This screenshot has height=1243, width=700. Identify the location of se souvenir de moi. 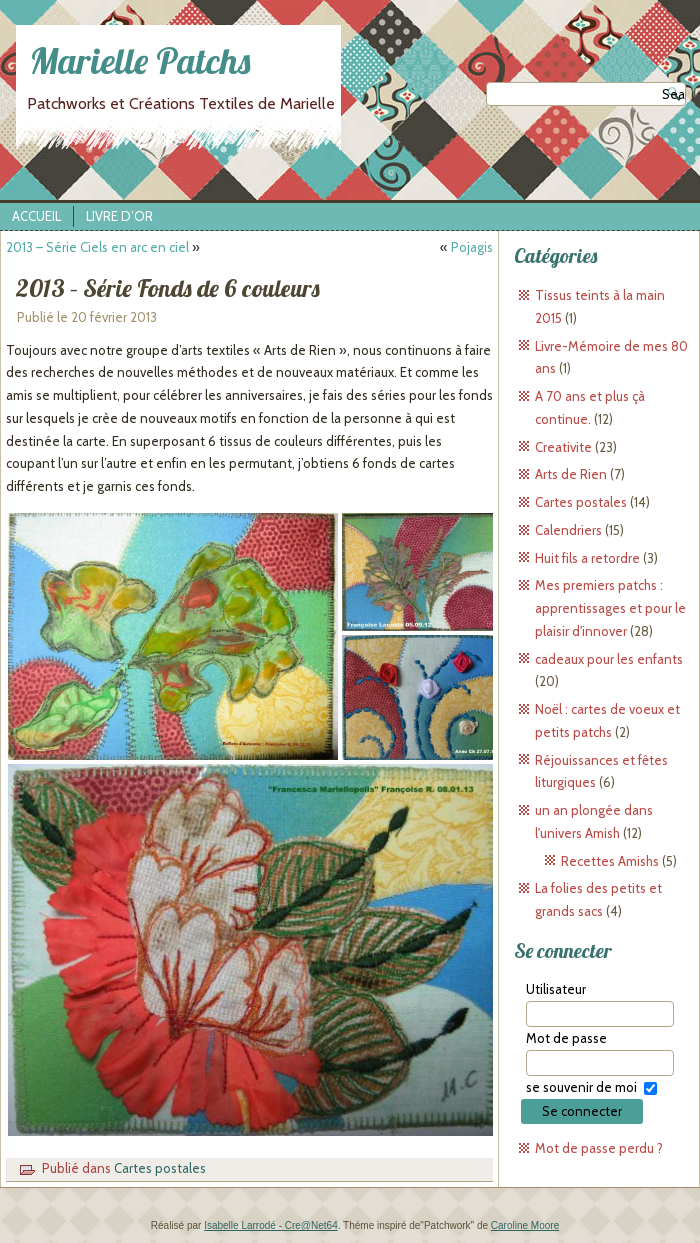
(581, 1087).